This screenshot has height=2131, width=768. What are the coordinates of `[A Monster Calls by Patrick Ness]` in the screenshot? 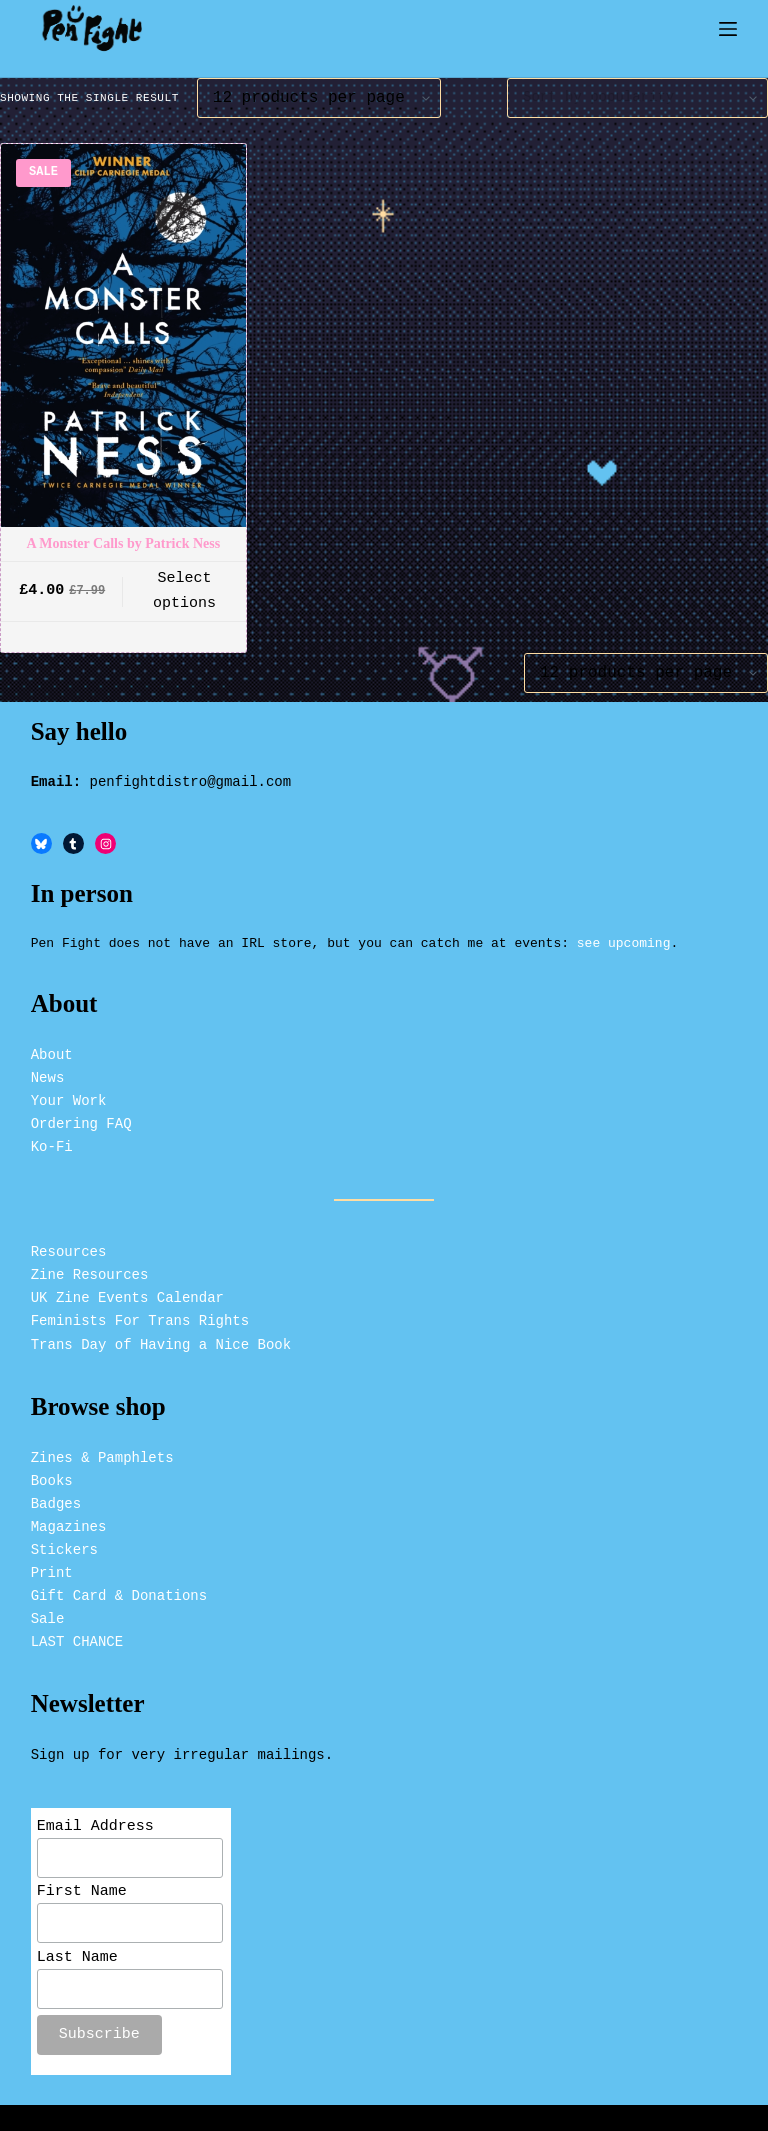 It's located at (123, 335).